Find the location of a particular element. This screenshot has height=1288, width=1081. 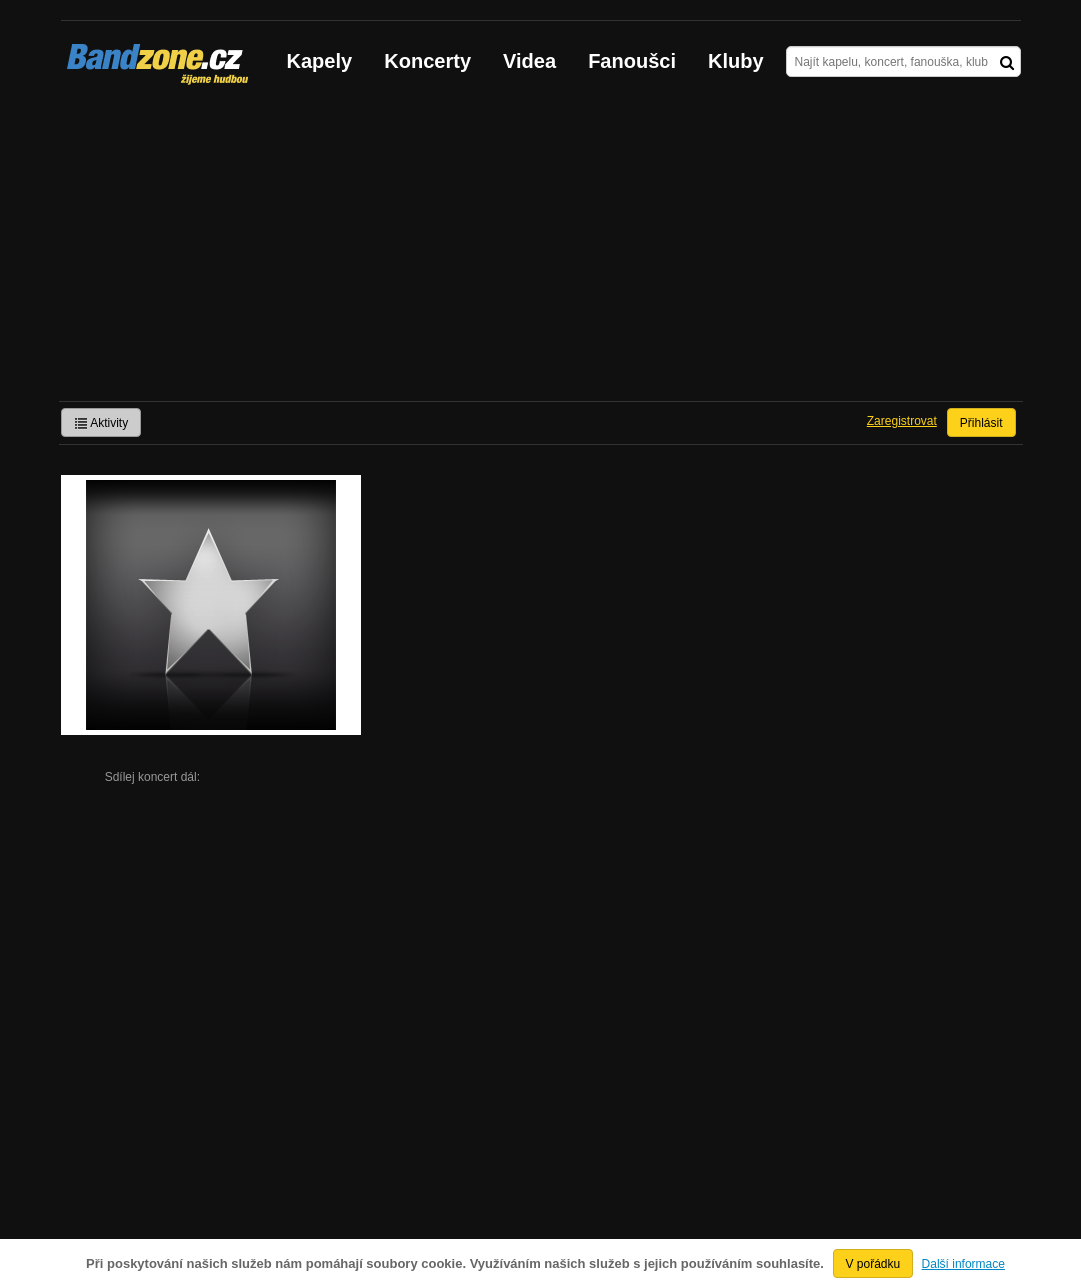

Zaregistrovat is located at coordinates (902, 421).